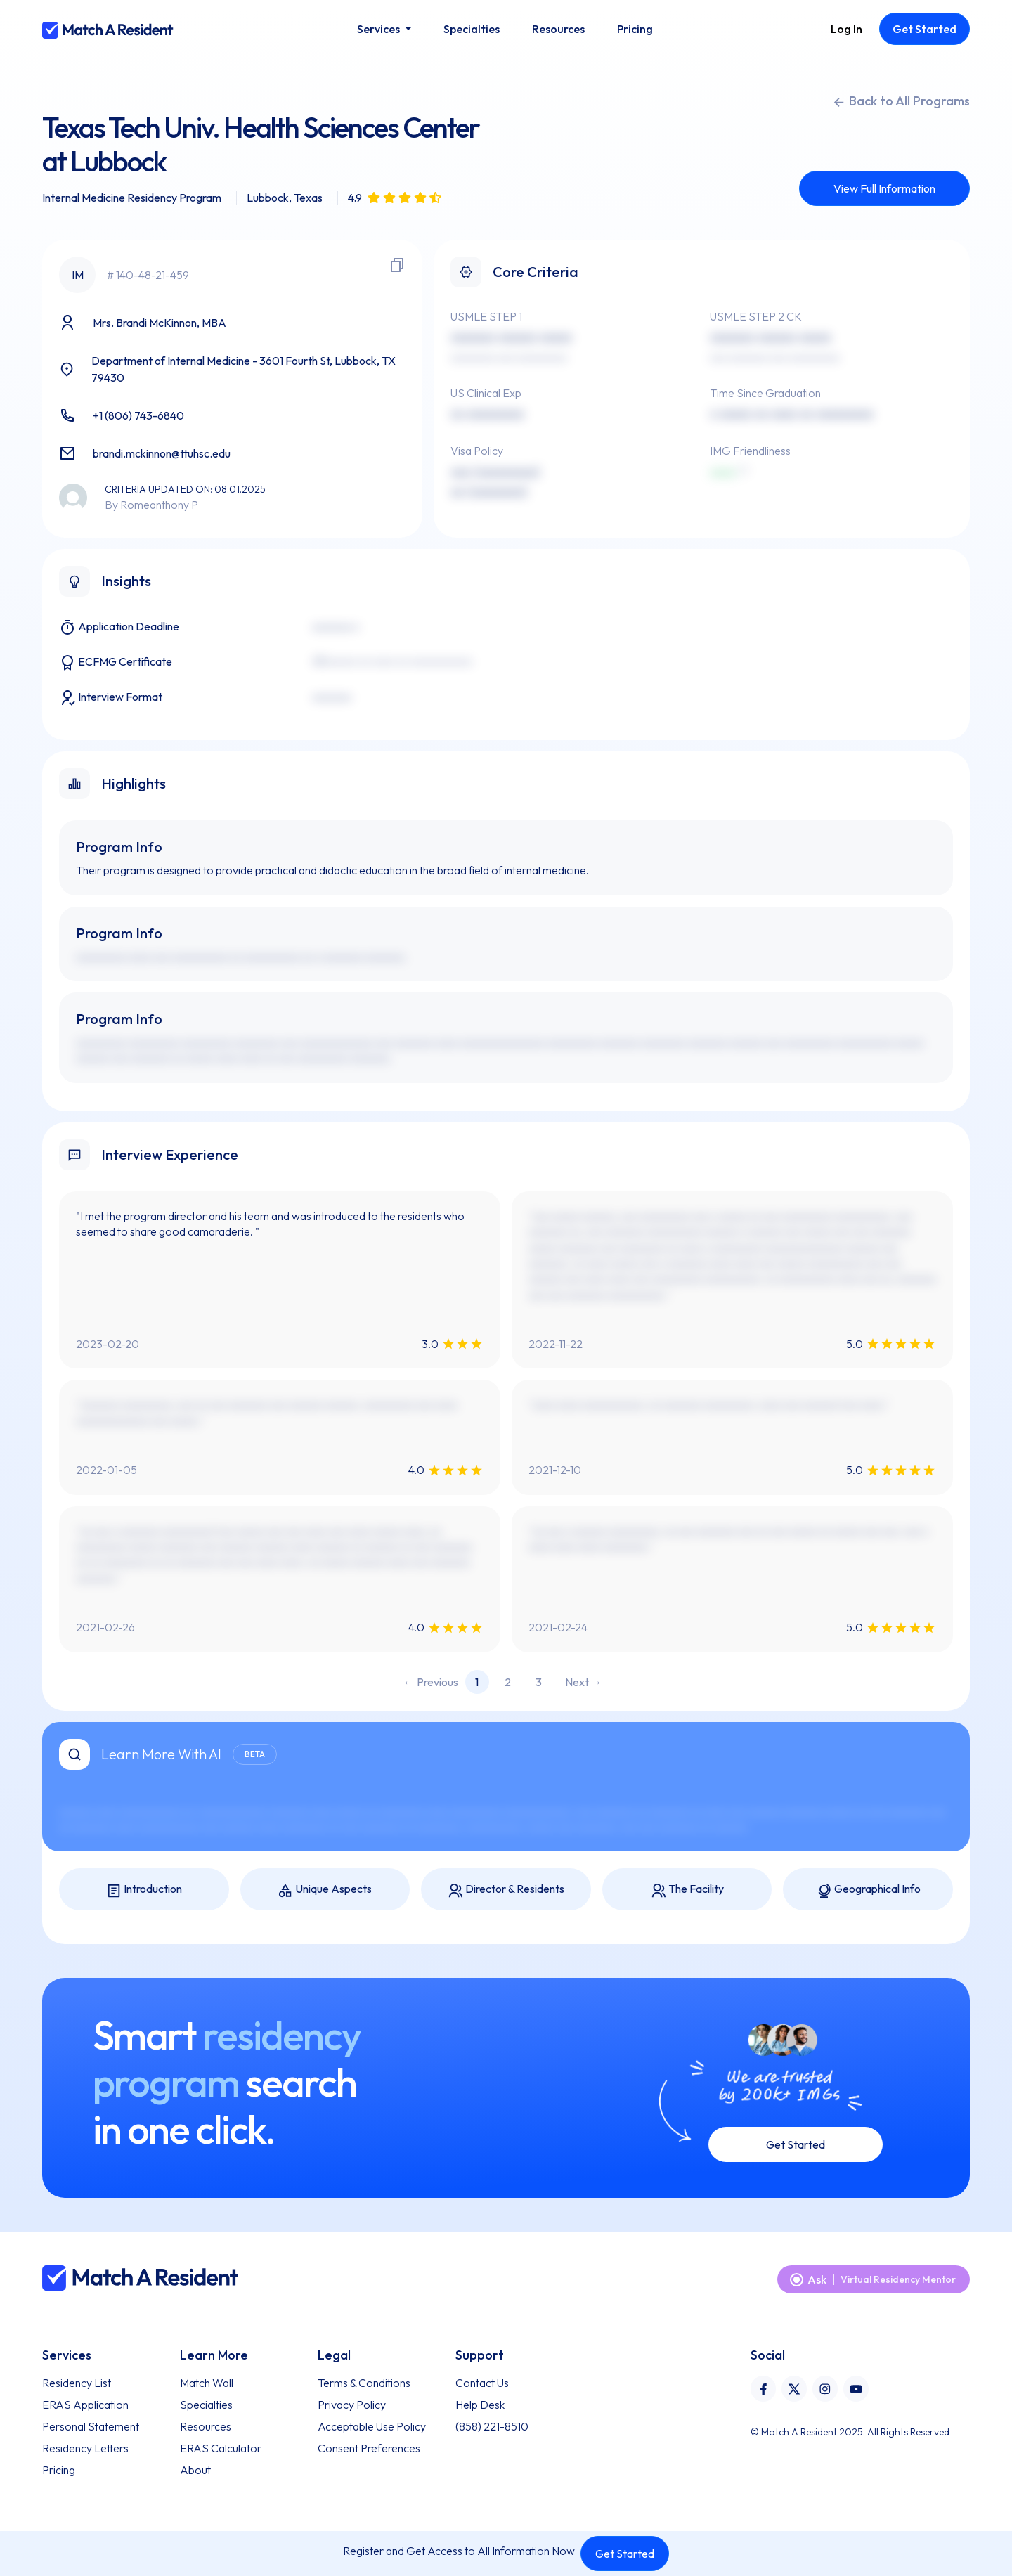 The image size is (1012, 2576). Describe the element at coordinates (508, 1682) in the screenshot. I see `2 [Page 2]` at that location.